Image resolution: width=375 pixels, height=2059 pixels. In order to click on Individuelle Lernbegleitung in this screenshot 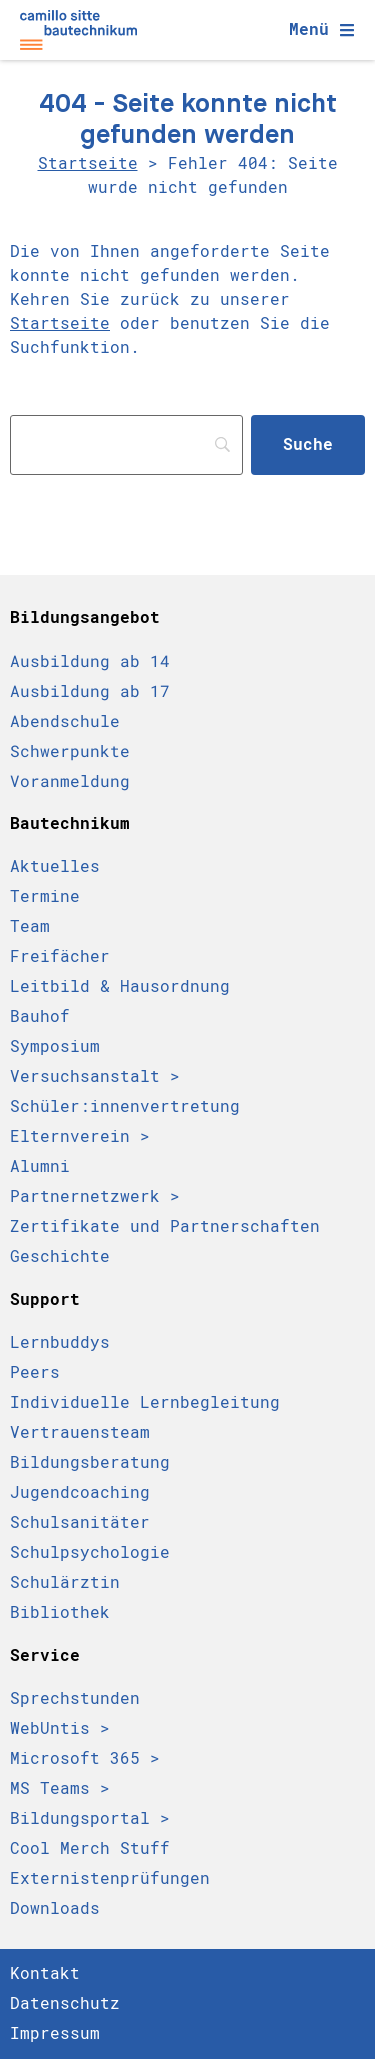, I will do `click(145, 1402)`.